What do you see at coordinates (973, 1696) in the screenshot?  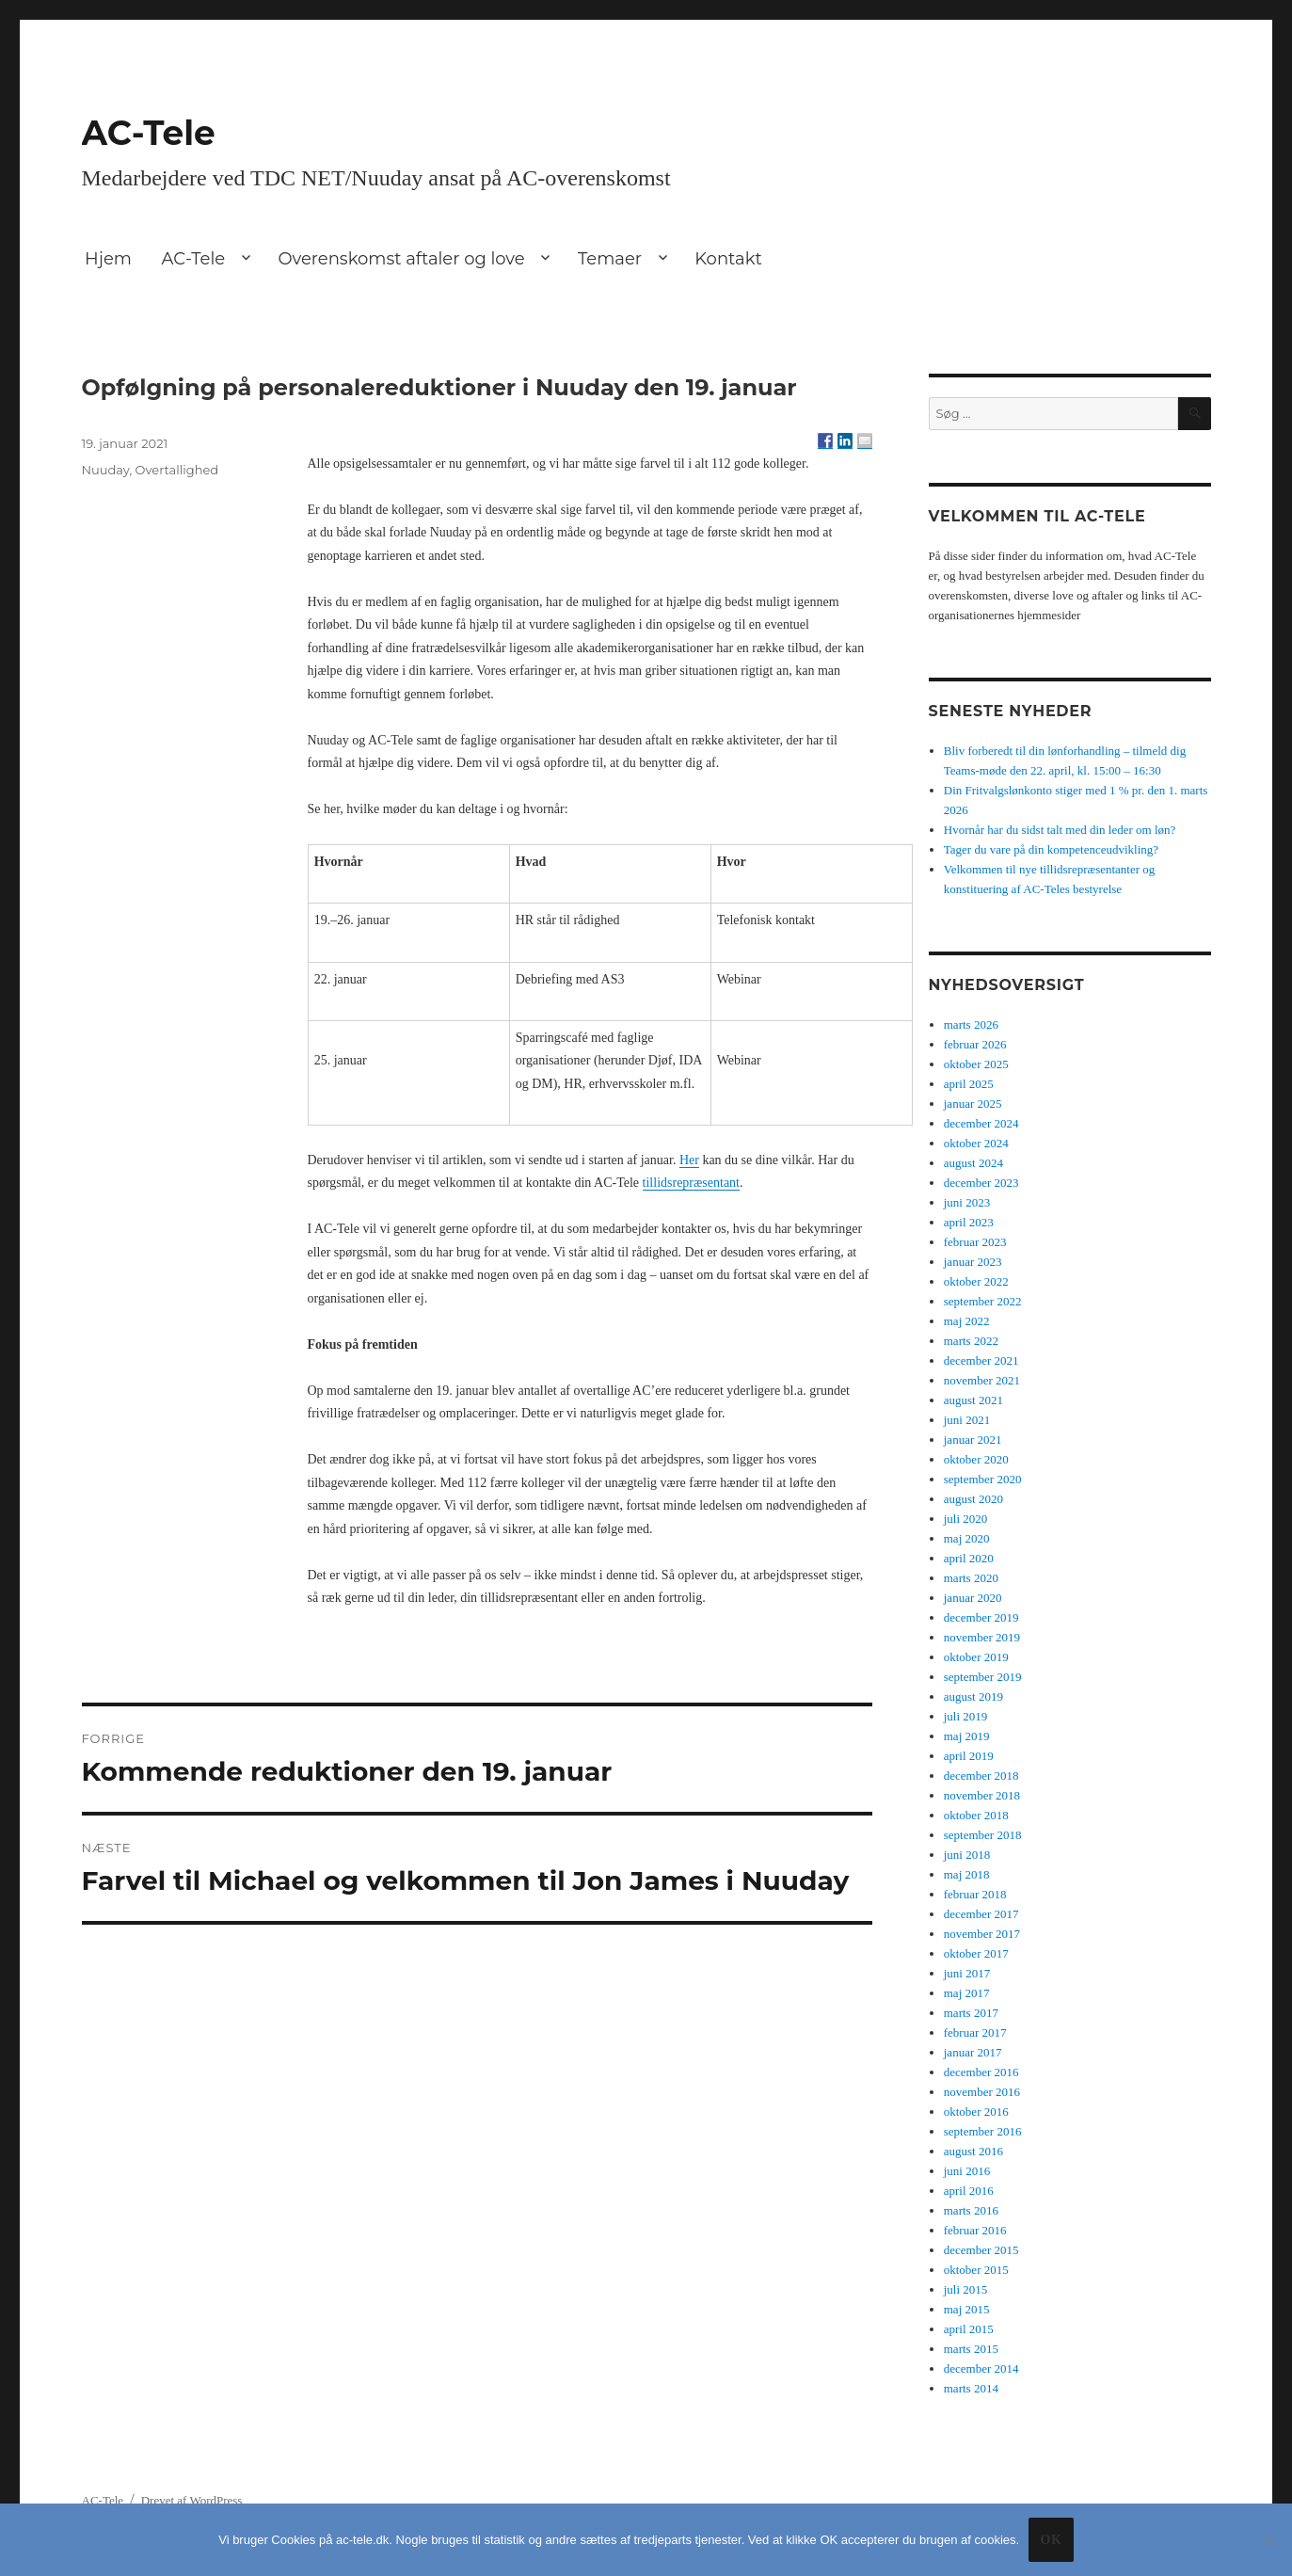 I see `august 2019` at bounding box center [973, 1696].